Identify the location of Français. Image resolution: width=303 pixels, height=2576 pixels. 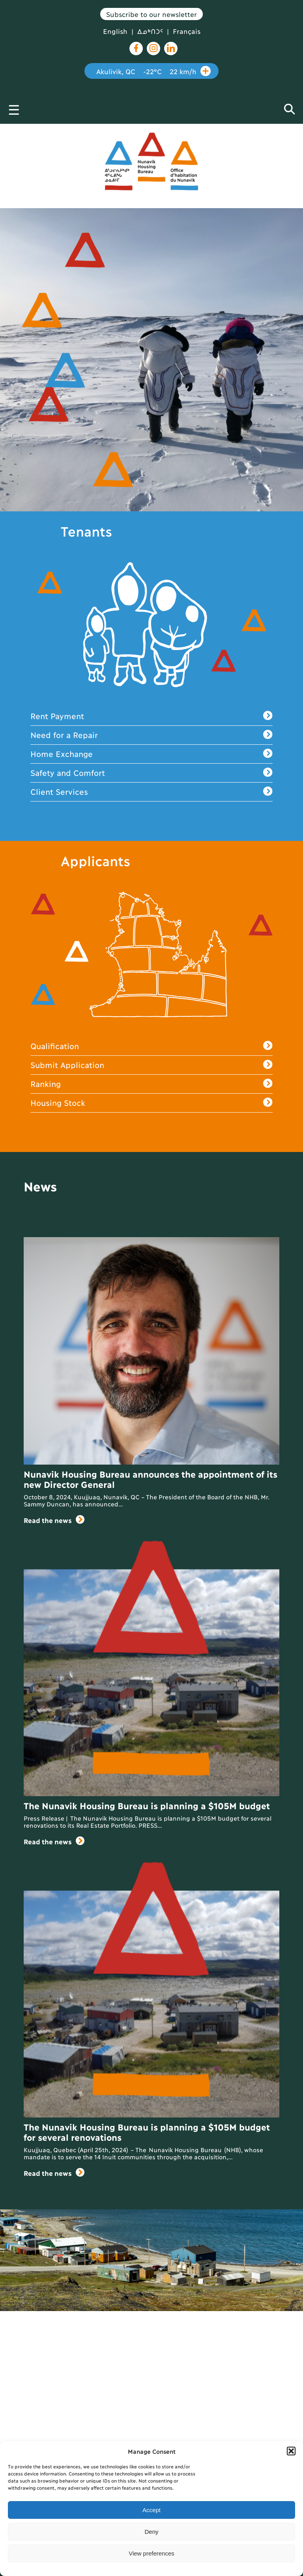
(186, 31).